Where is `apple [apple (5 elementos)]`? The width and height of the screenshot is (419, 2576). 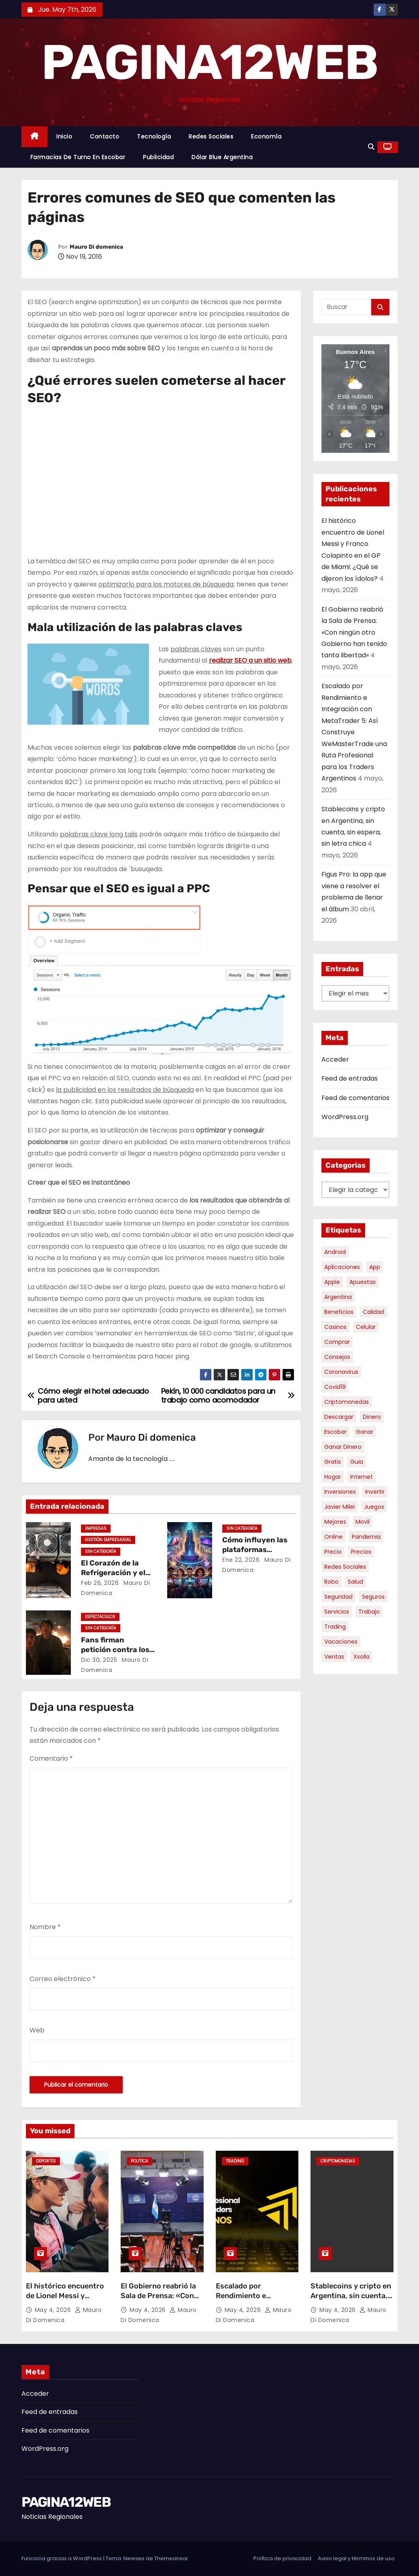
apple [apple (5 elementos)] is located at coordinates (332, 1282).